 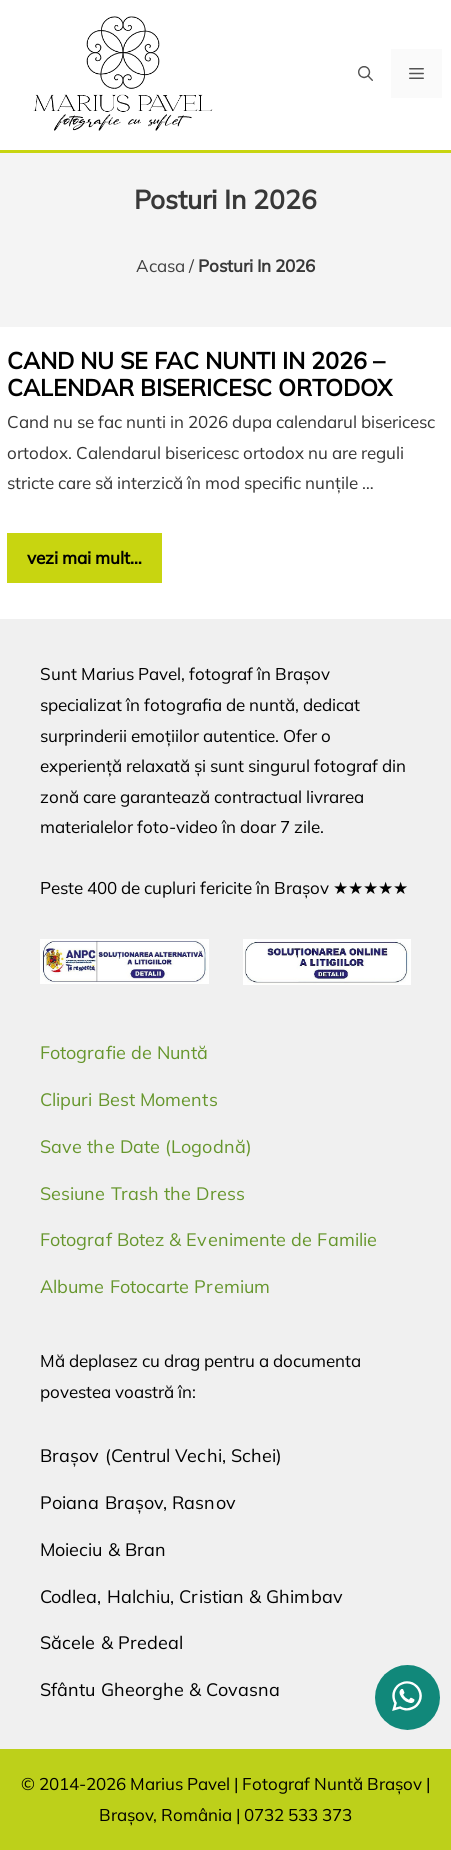 I want to click on Albume Fotocarte Premium, so click(x=155, y=1286).